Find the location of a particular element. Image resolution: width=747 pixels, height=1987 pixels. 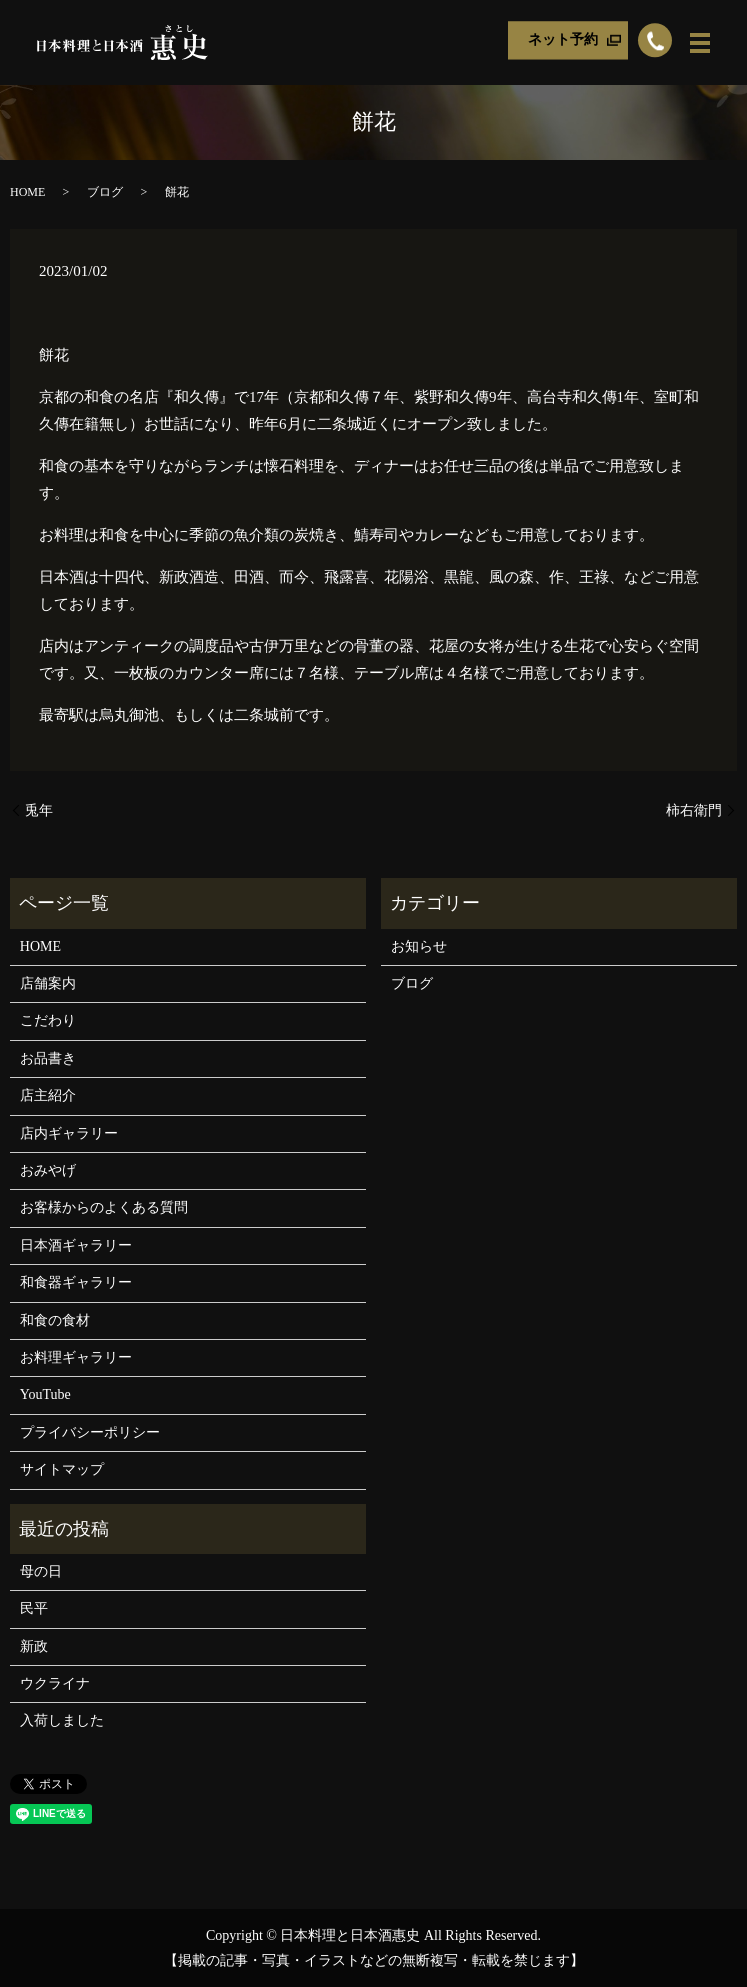

兎年 is located at coordinates (39, 810).